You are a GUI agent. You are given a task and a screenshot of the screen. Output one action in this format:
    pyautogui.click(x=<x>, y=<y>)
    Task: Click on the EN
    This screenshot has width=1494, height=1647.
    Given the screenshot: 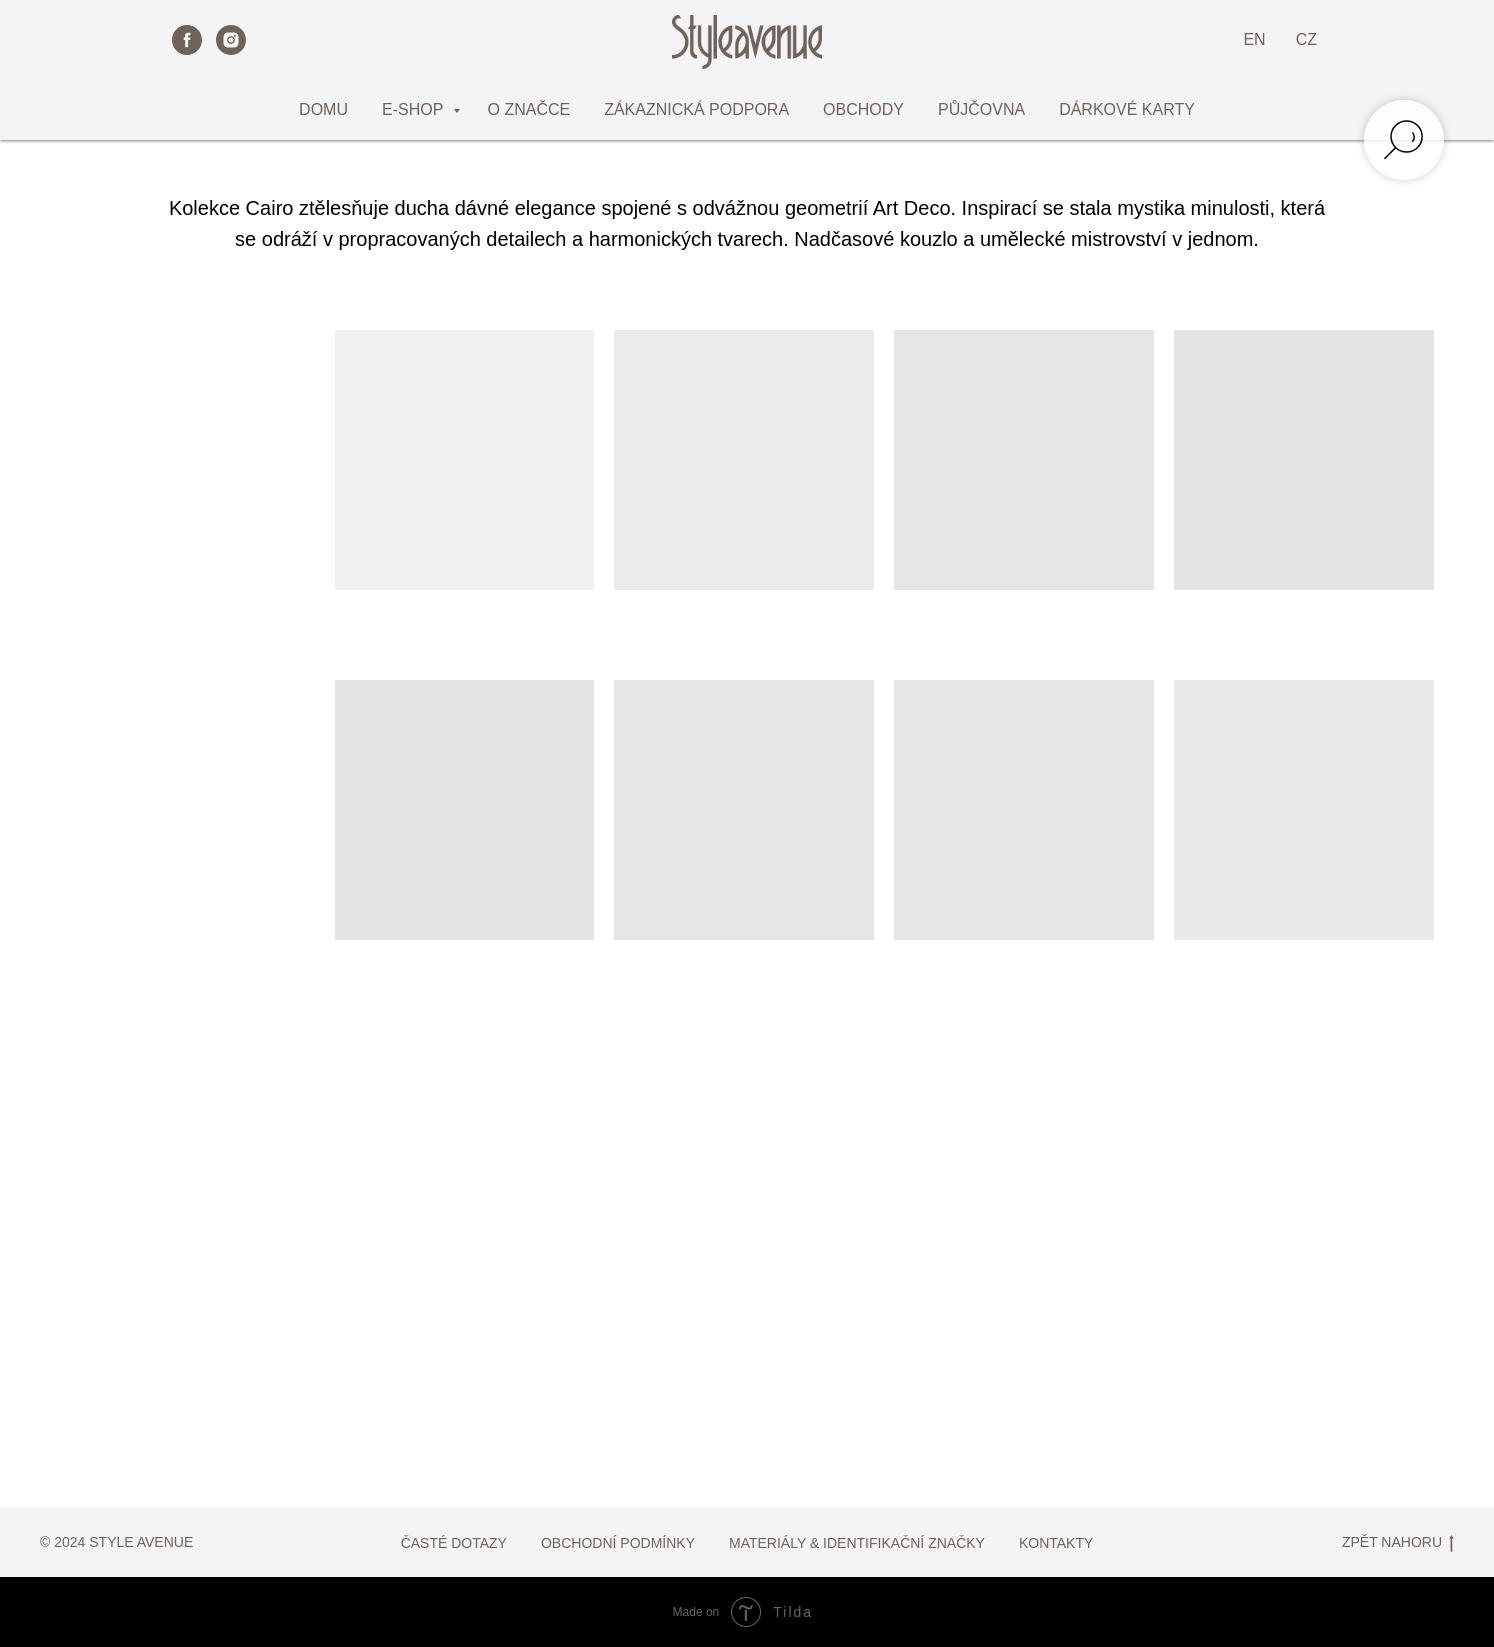 What is the action you would take?
    pyautogui.click(x=1254, y=39)
    